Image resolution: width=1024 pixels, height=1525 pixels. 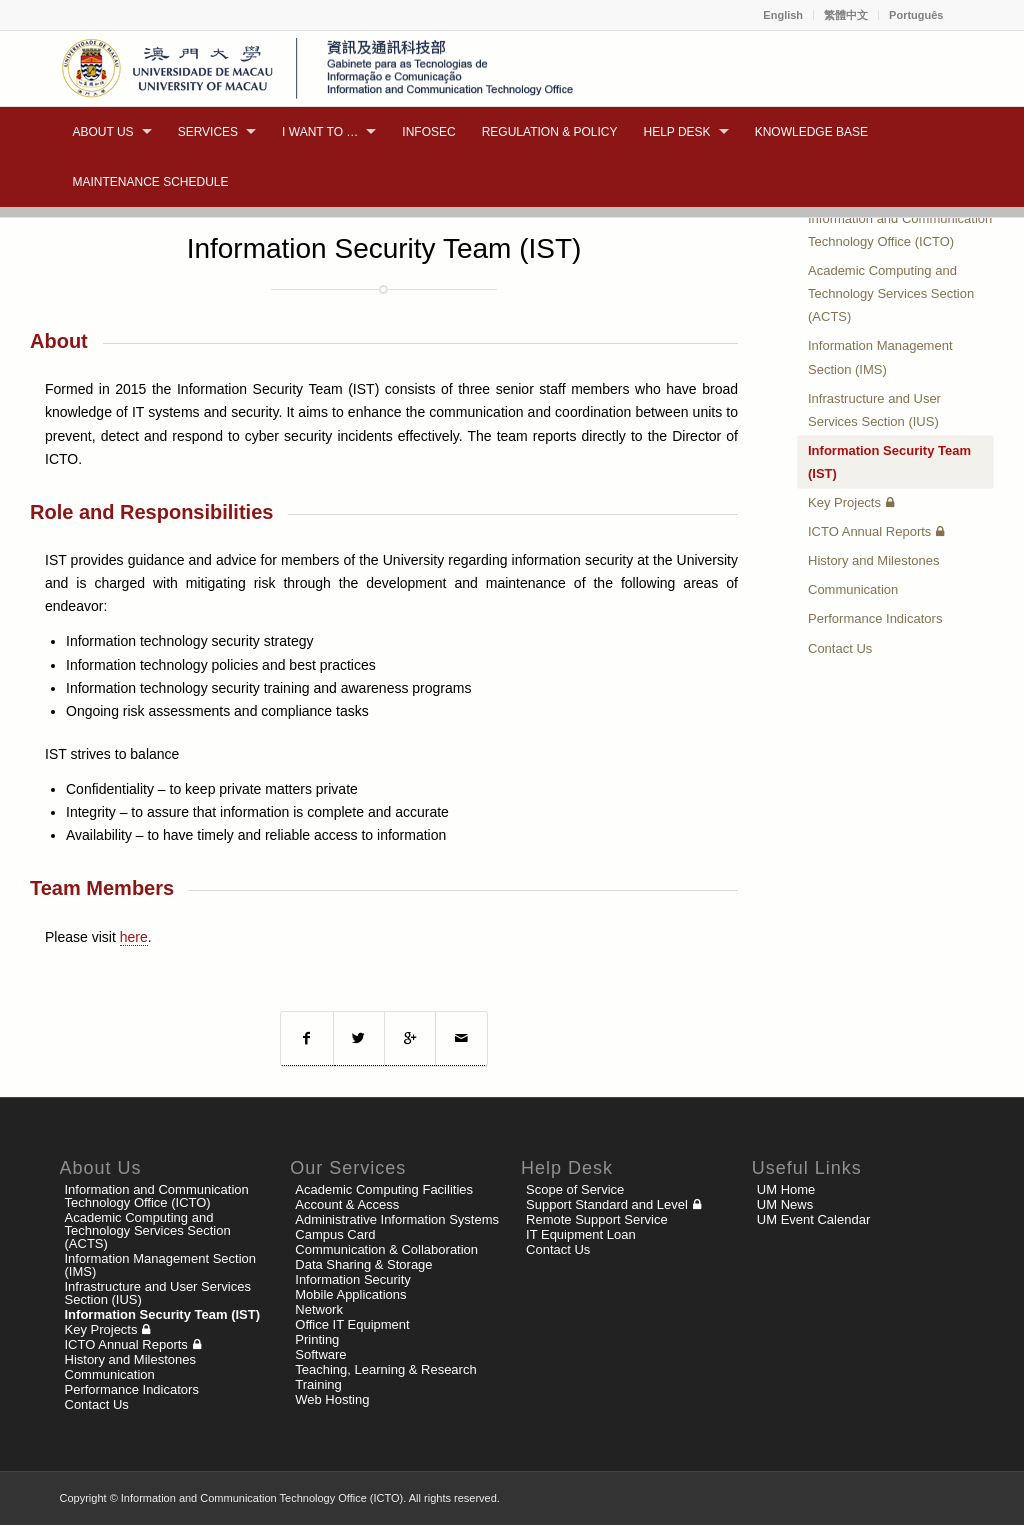 I want to click on Infrastructure and User Services Section (IUS), so click(x=874, y=410).